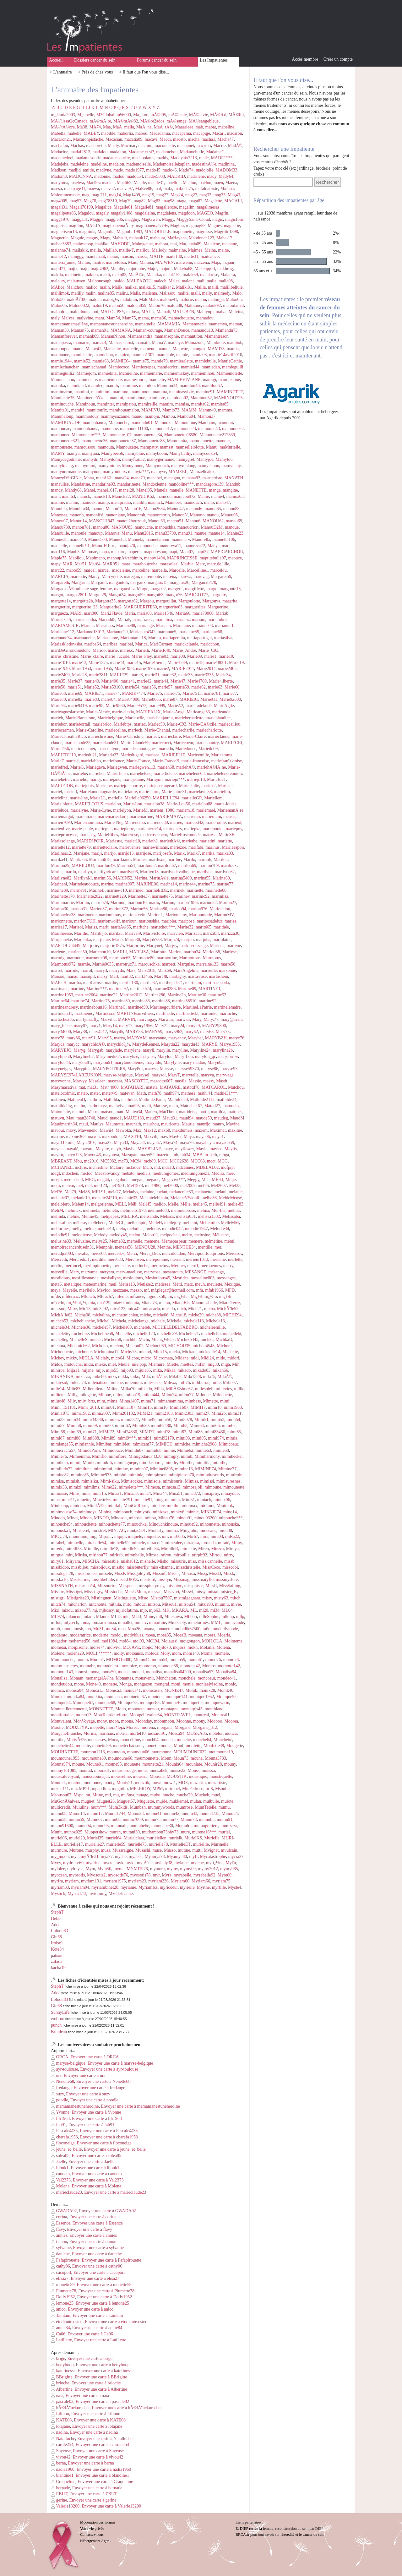 This screenshot has width=402, height=2576. Describe the element at coordinates (80, 1530) in the screenshot. I see `Minsterel` at that location.